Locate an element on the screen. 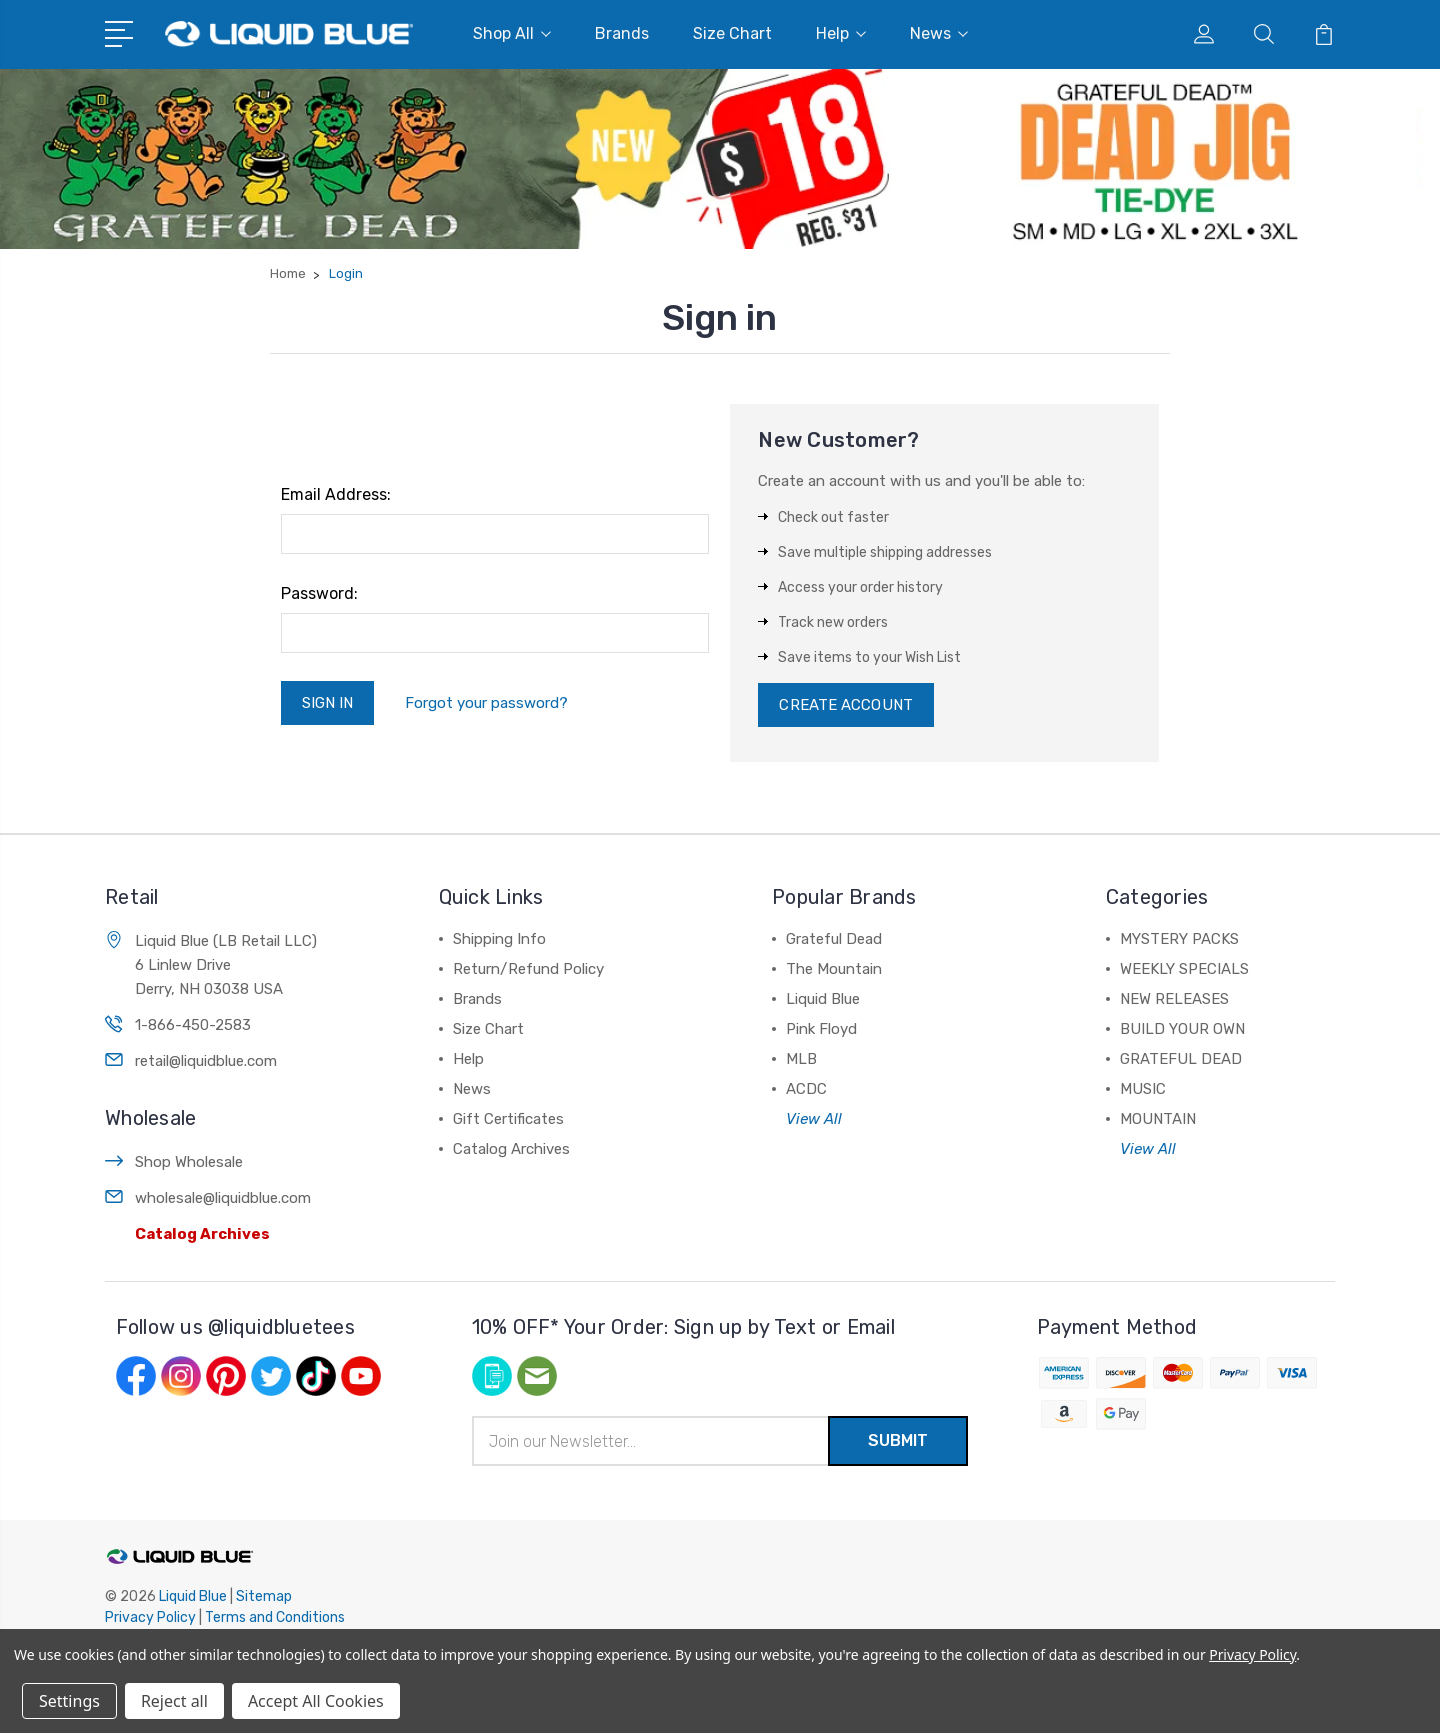 This screenshot has width=1440, height=1733. Accept All Cookies is located at coordinates (316, 1701).